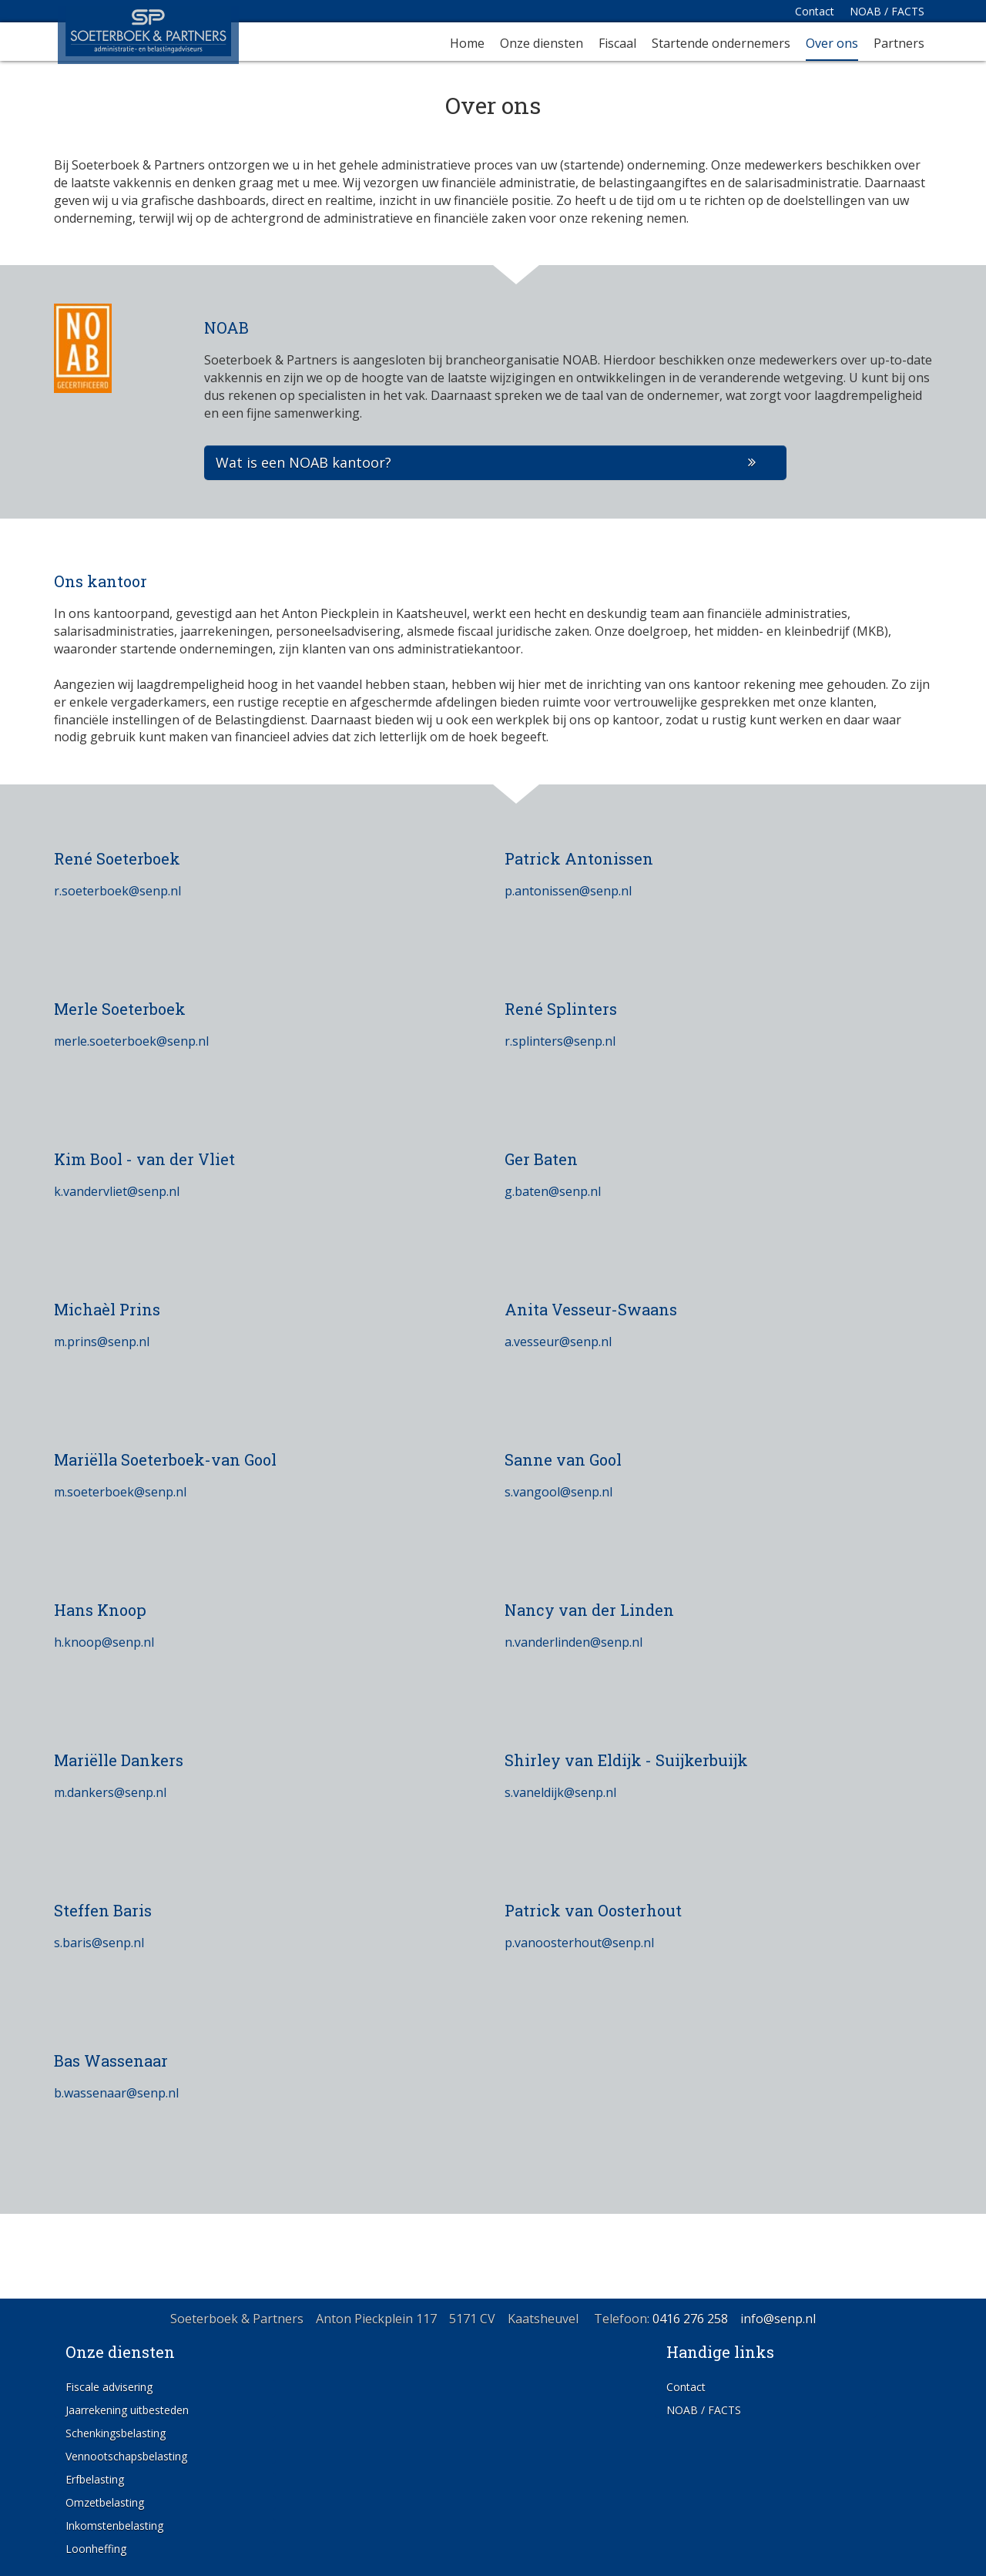  Describe the element at coordinates (303, 462) in the screenshot. I see `Wat is een NOAB kantoor?` at that location.